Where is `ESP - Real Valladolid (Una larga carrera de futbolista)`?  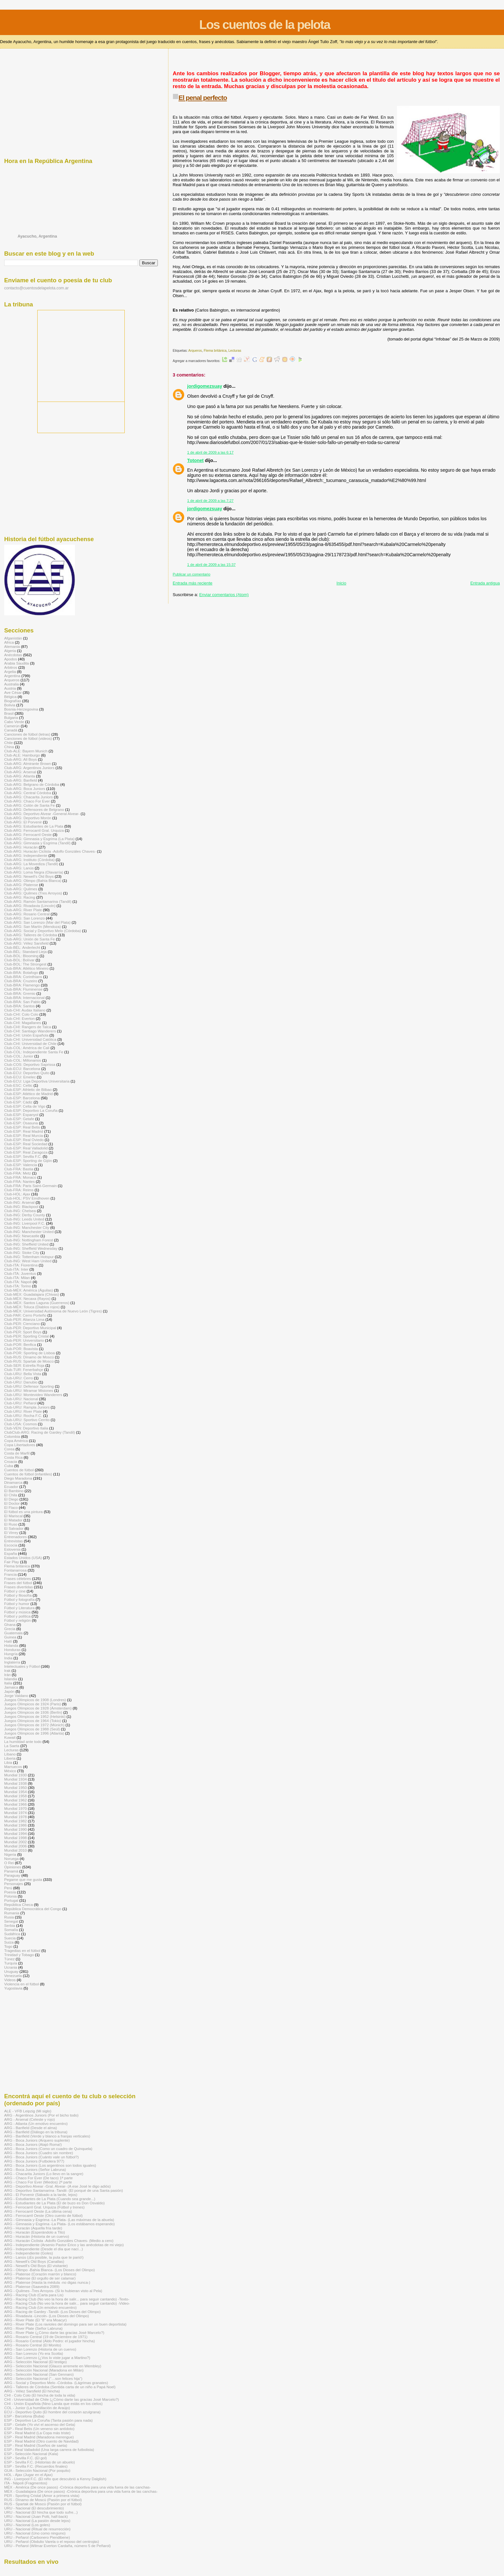 ESP - Real Valladolid (Una larga carrera de futbolista) is located at coordinates (49, 2449).